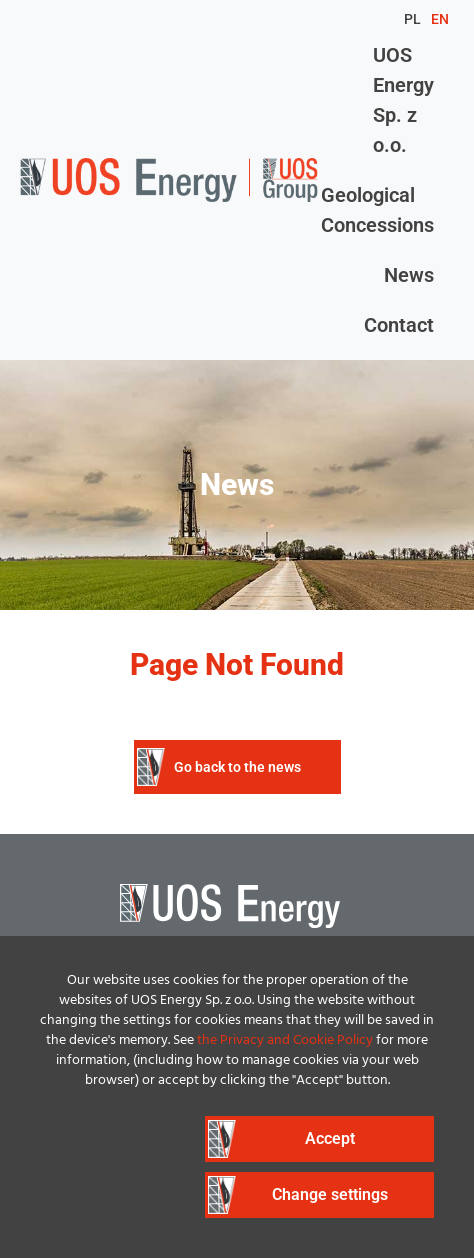 The image size is (474, 1258). I want to click on the Privacy and Cookie Policy, so click(285, 1040).